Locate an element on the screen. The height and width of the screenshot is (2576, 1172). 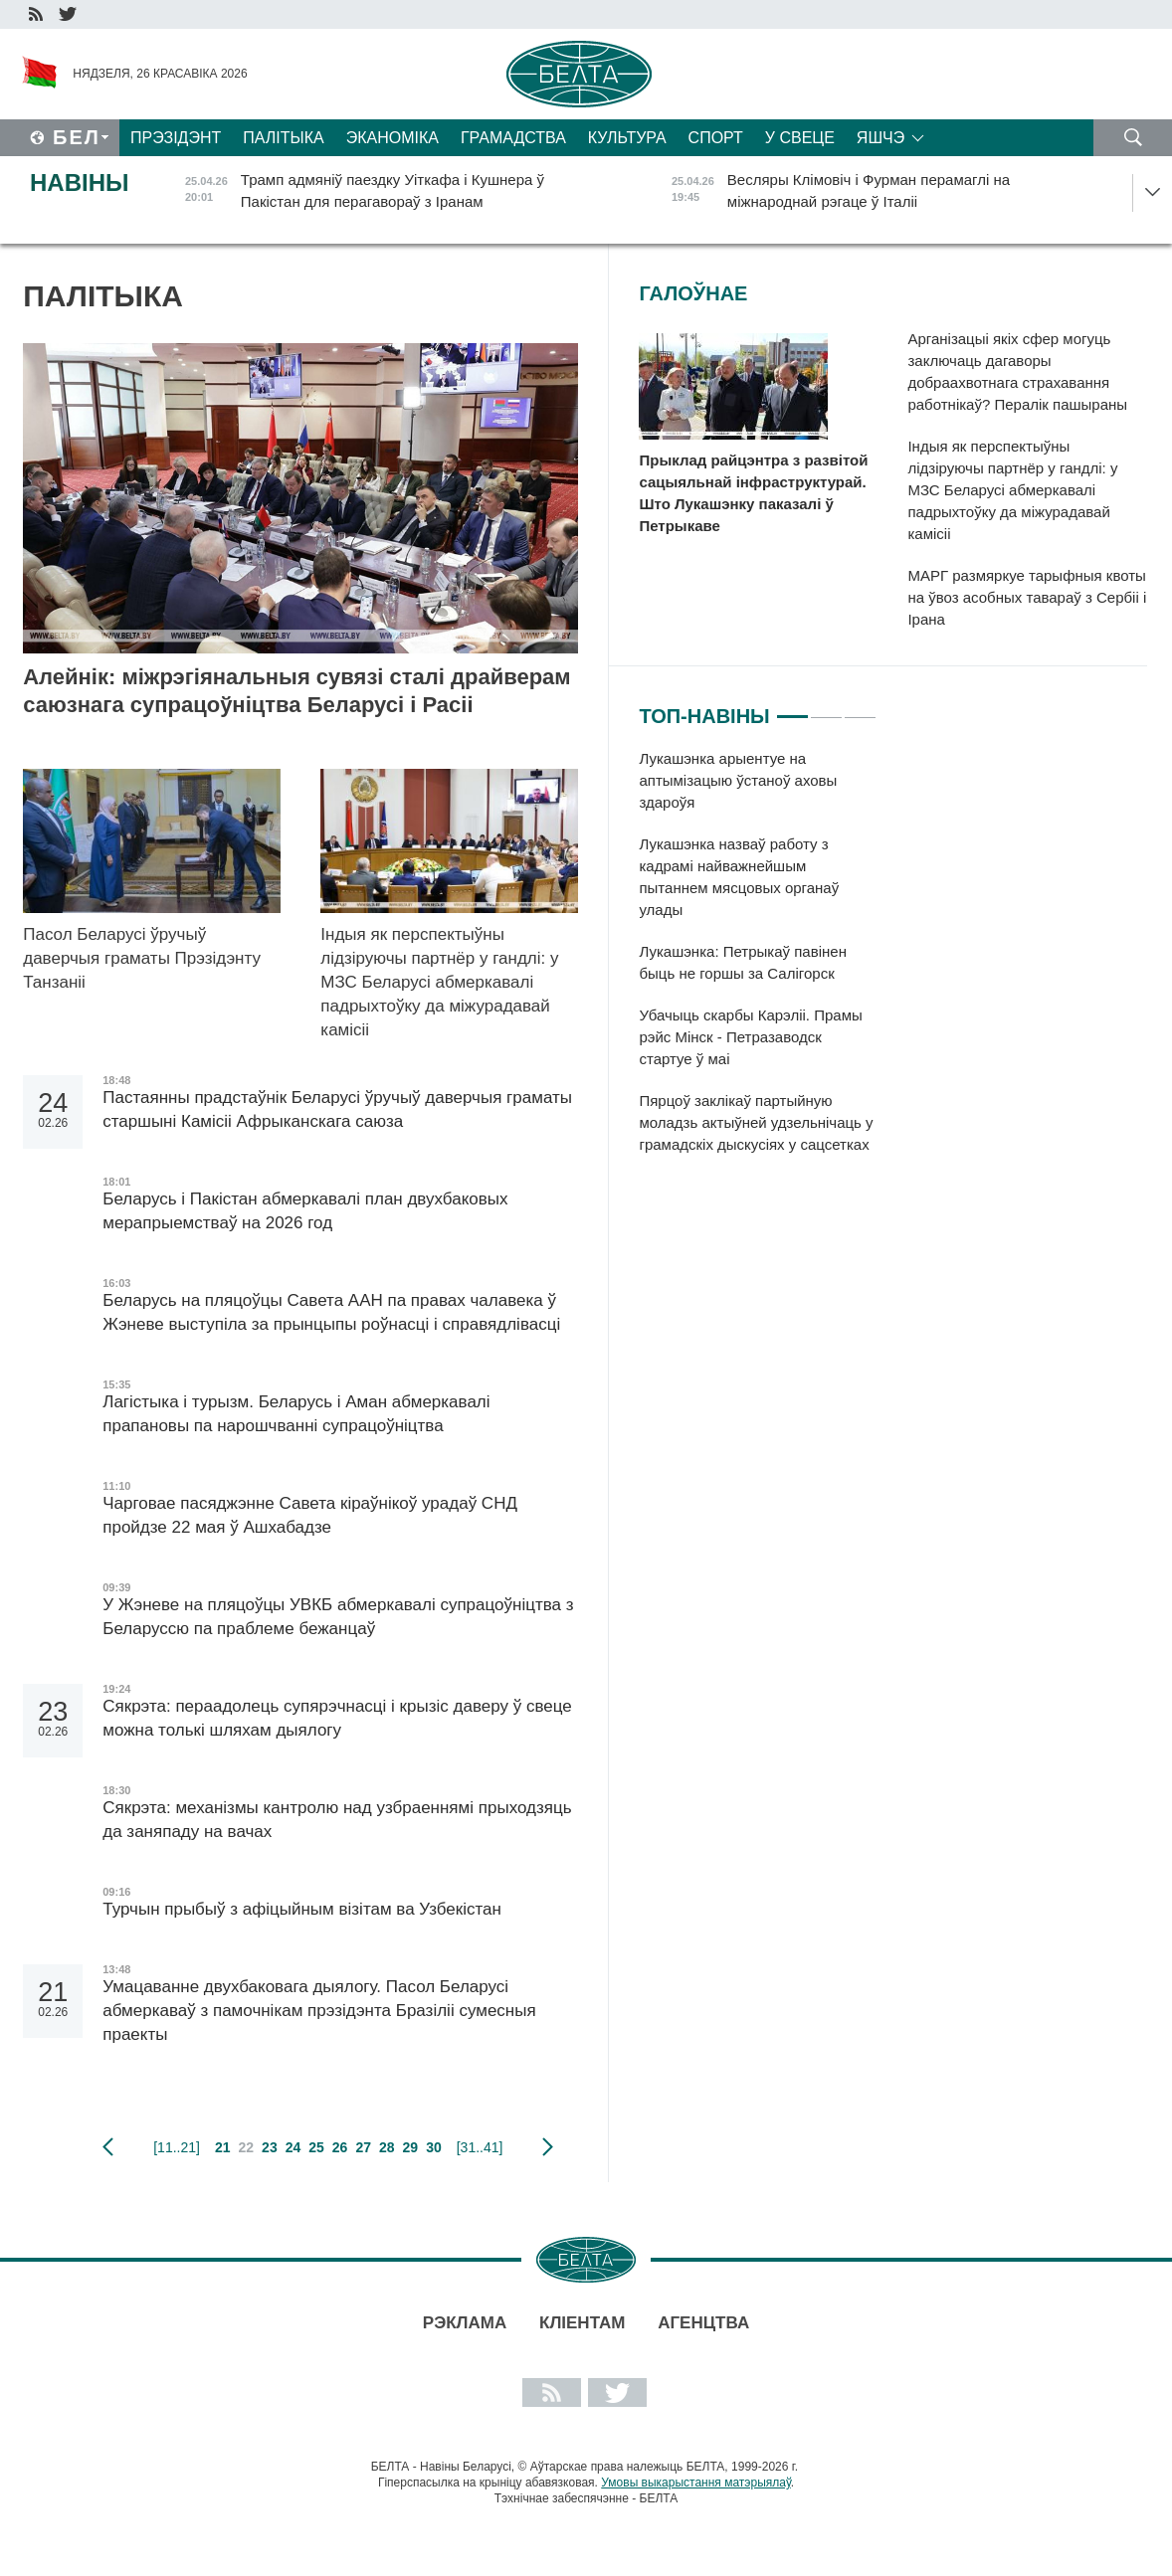
Сякрэта: пераадолець супярэчнасці і крызіс даверу ў свеце можна толькі шляхам дыялогу is located at coordinates (336, 1718).